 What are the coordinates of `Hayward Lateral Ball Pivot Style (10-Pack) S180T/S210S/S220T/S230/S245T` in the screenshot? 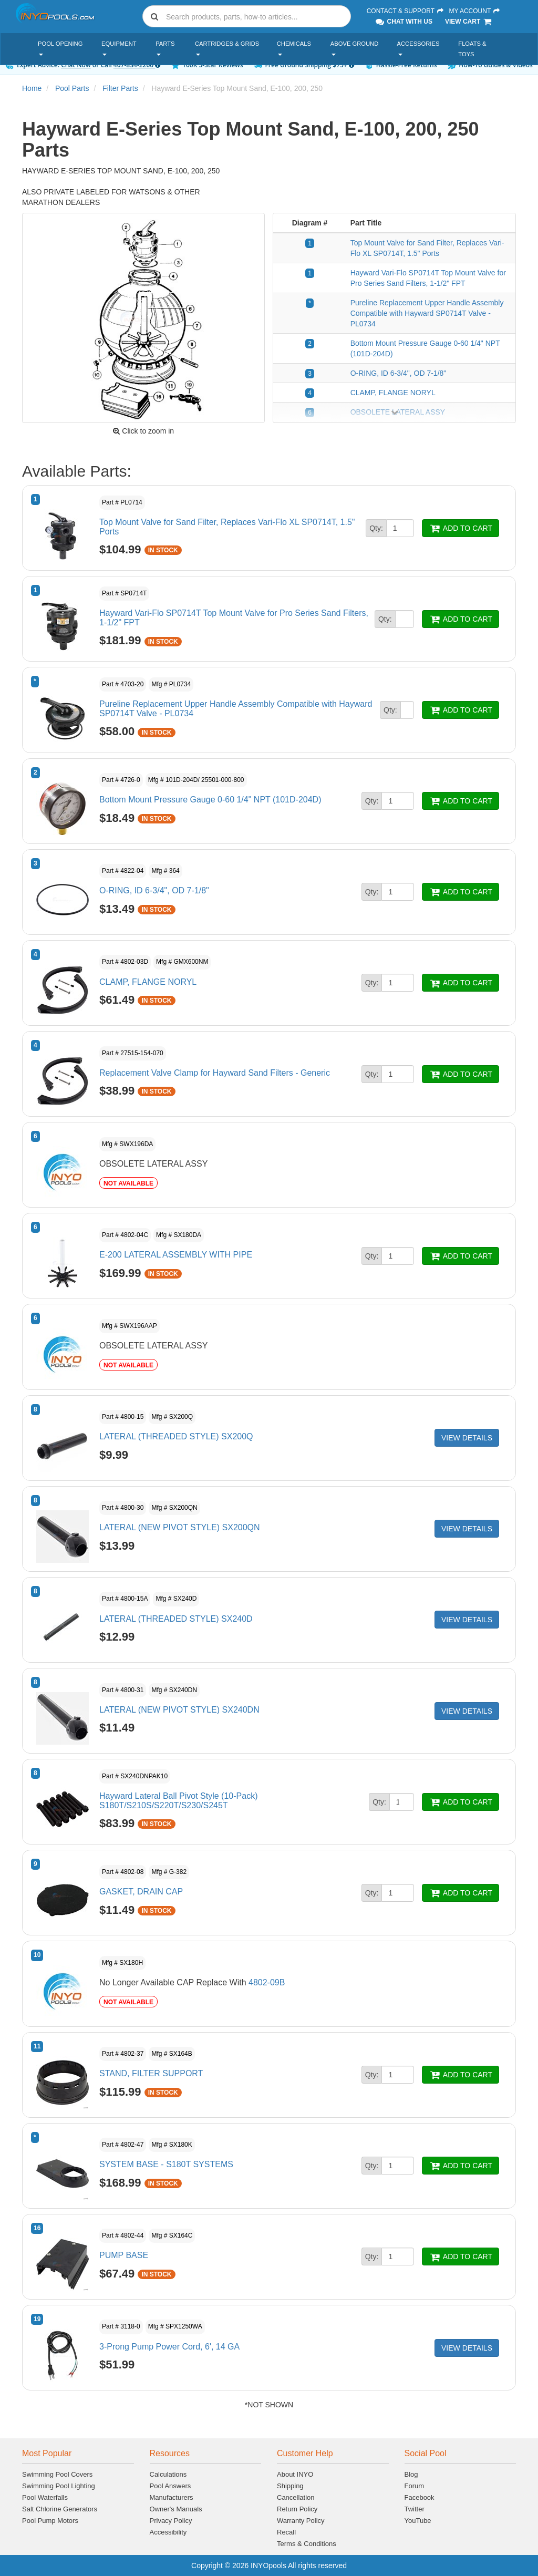 It's located at (178, 1800).